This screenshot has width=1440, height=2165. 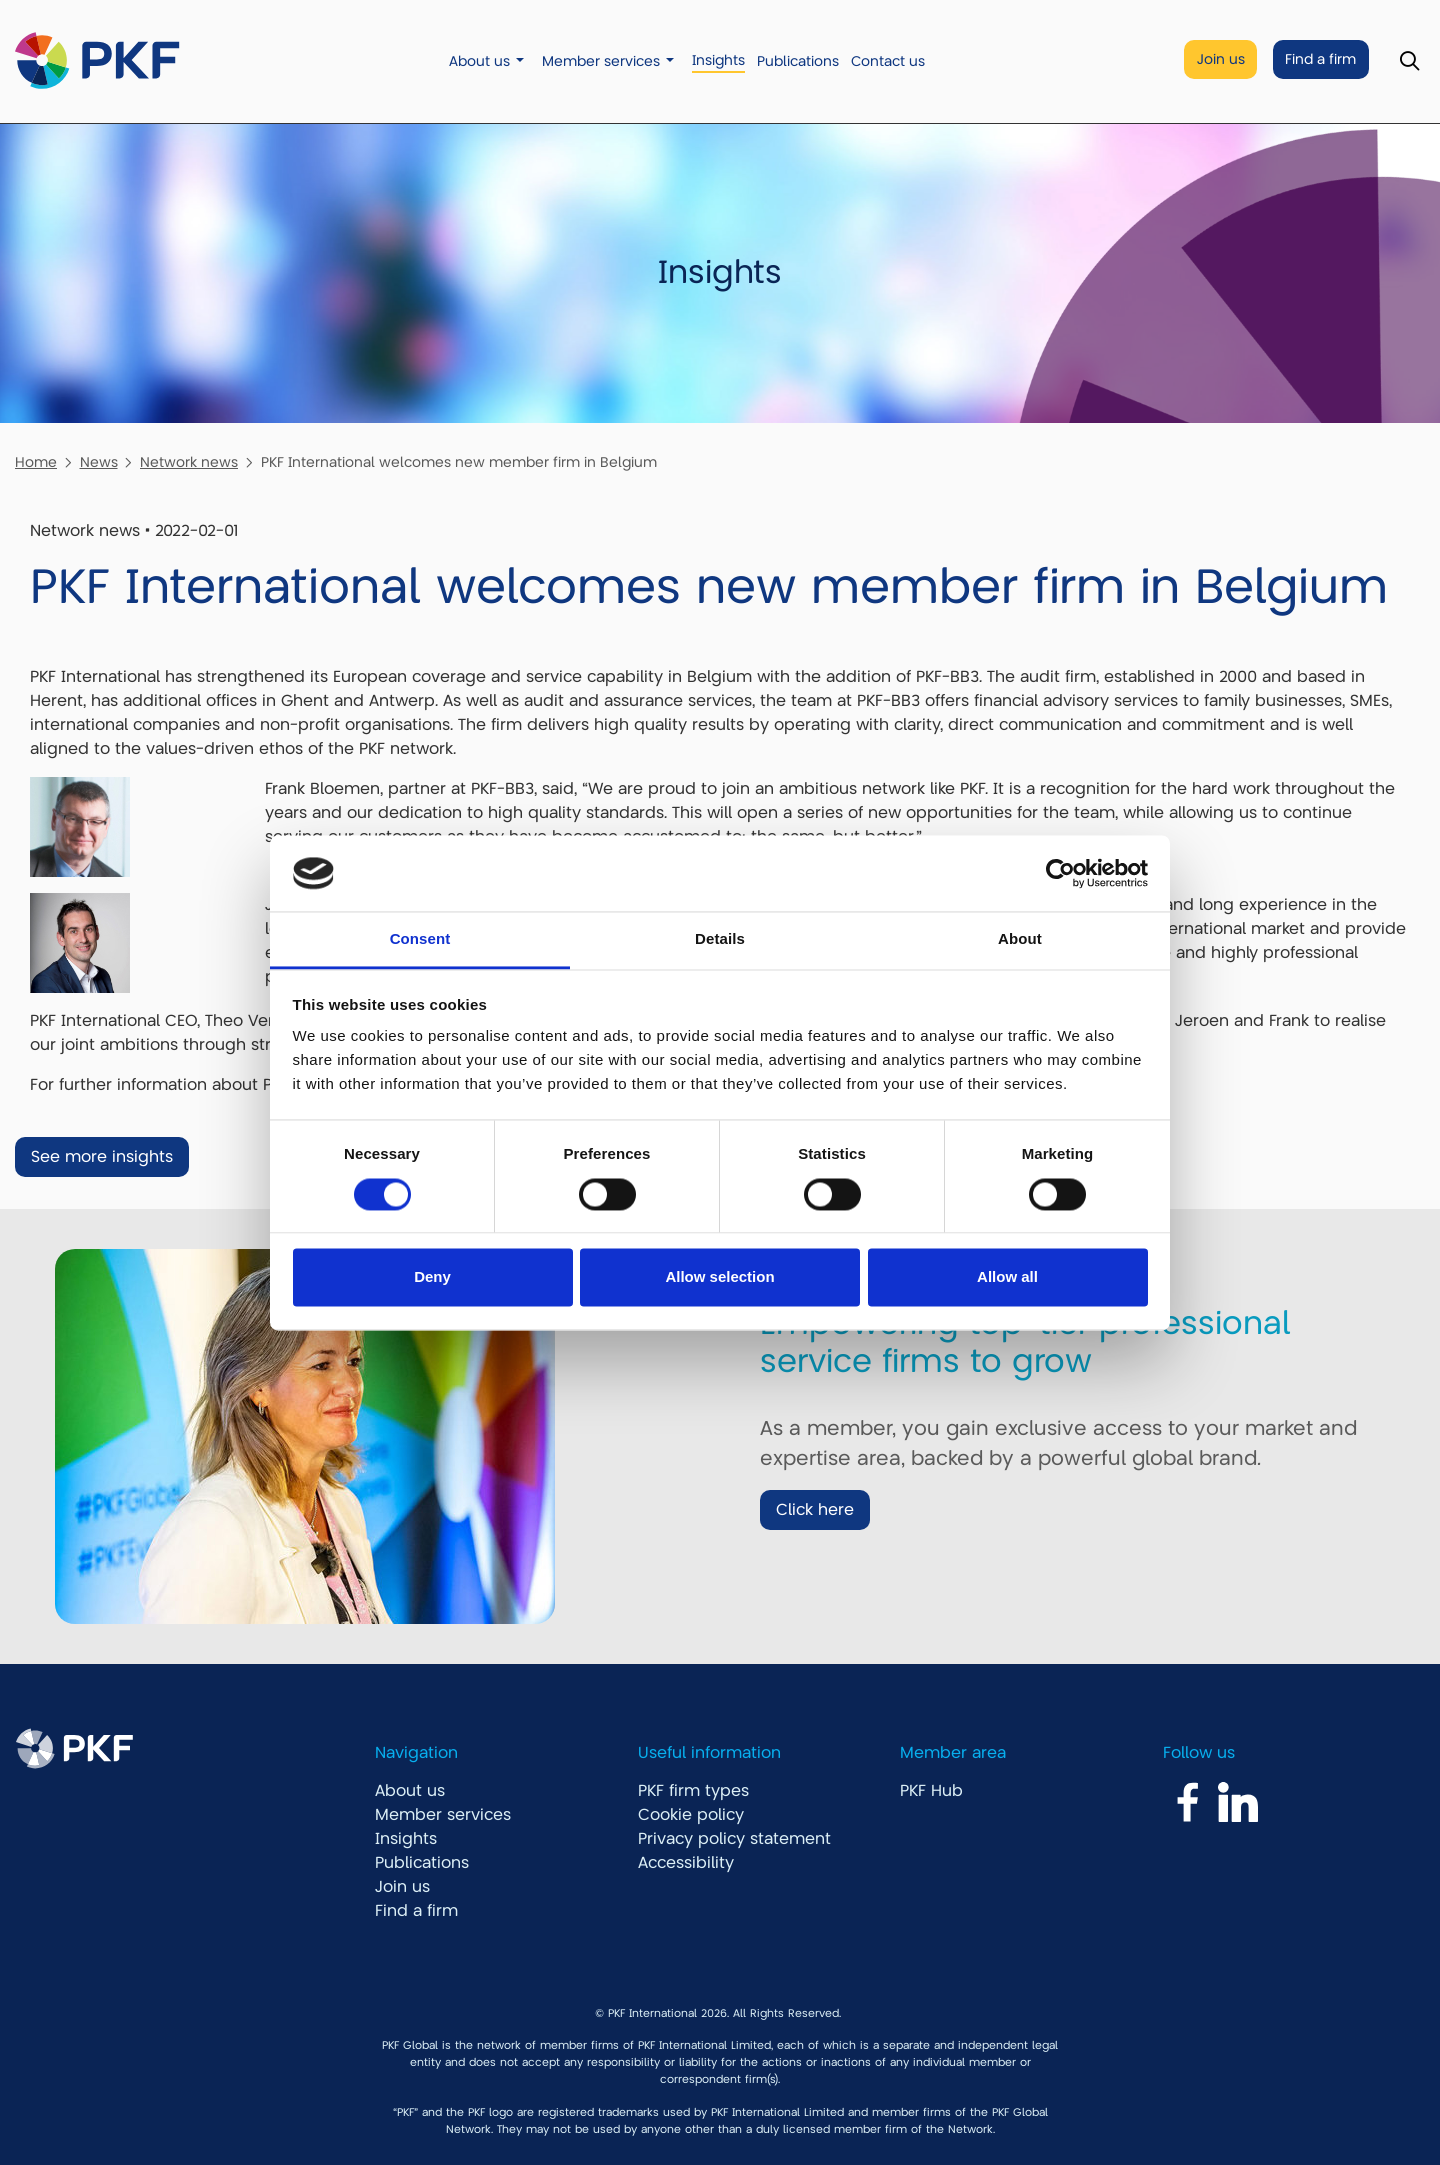 I want to click on See more insights, so click(x=102, y=1157).